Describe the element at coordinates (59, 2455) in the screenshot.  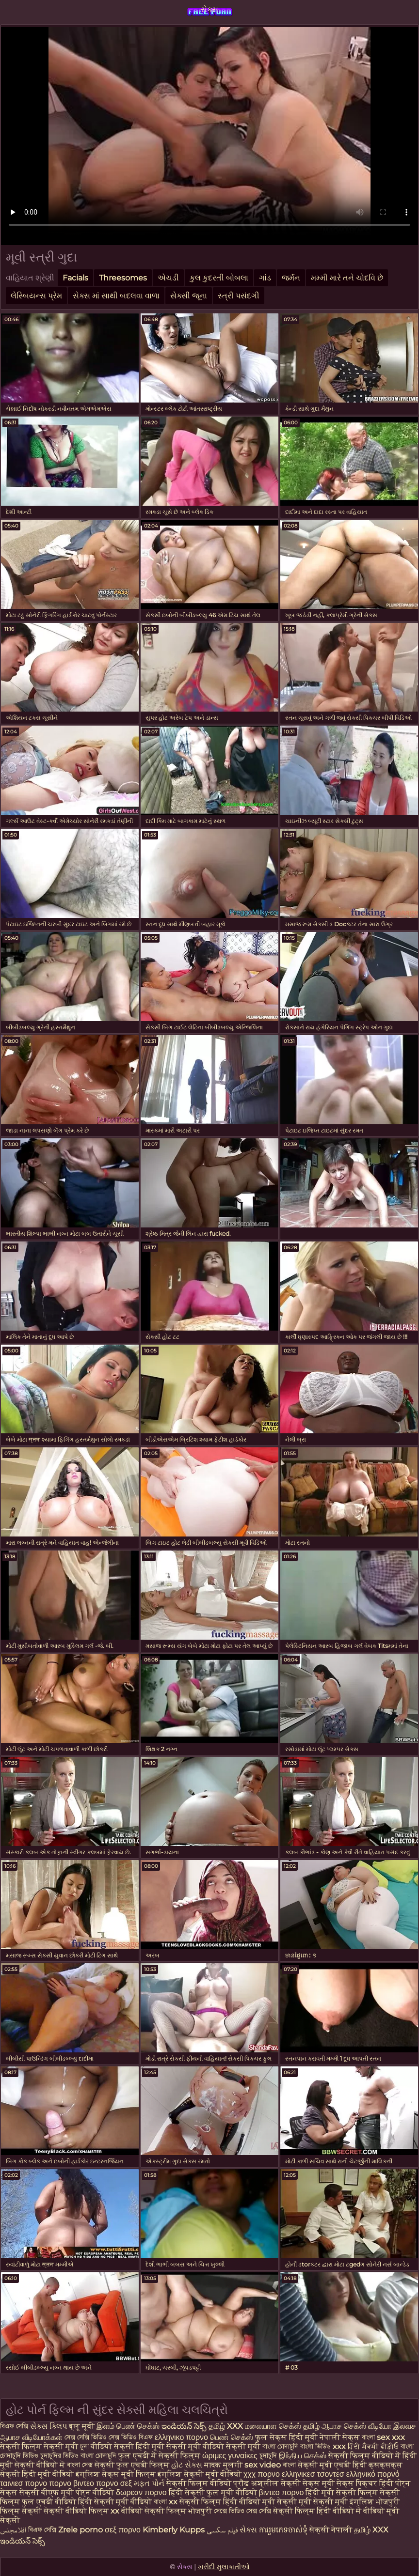
I see `চুদাচুদির ভিডিও` at that location.